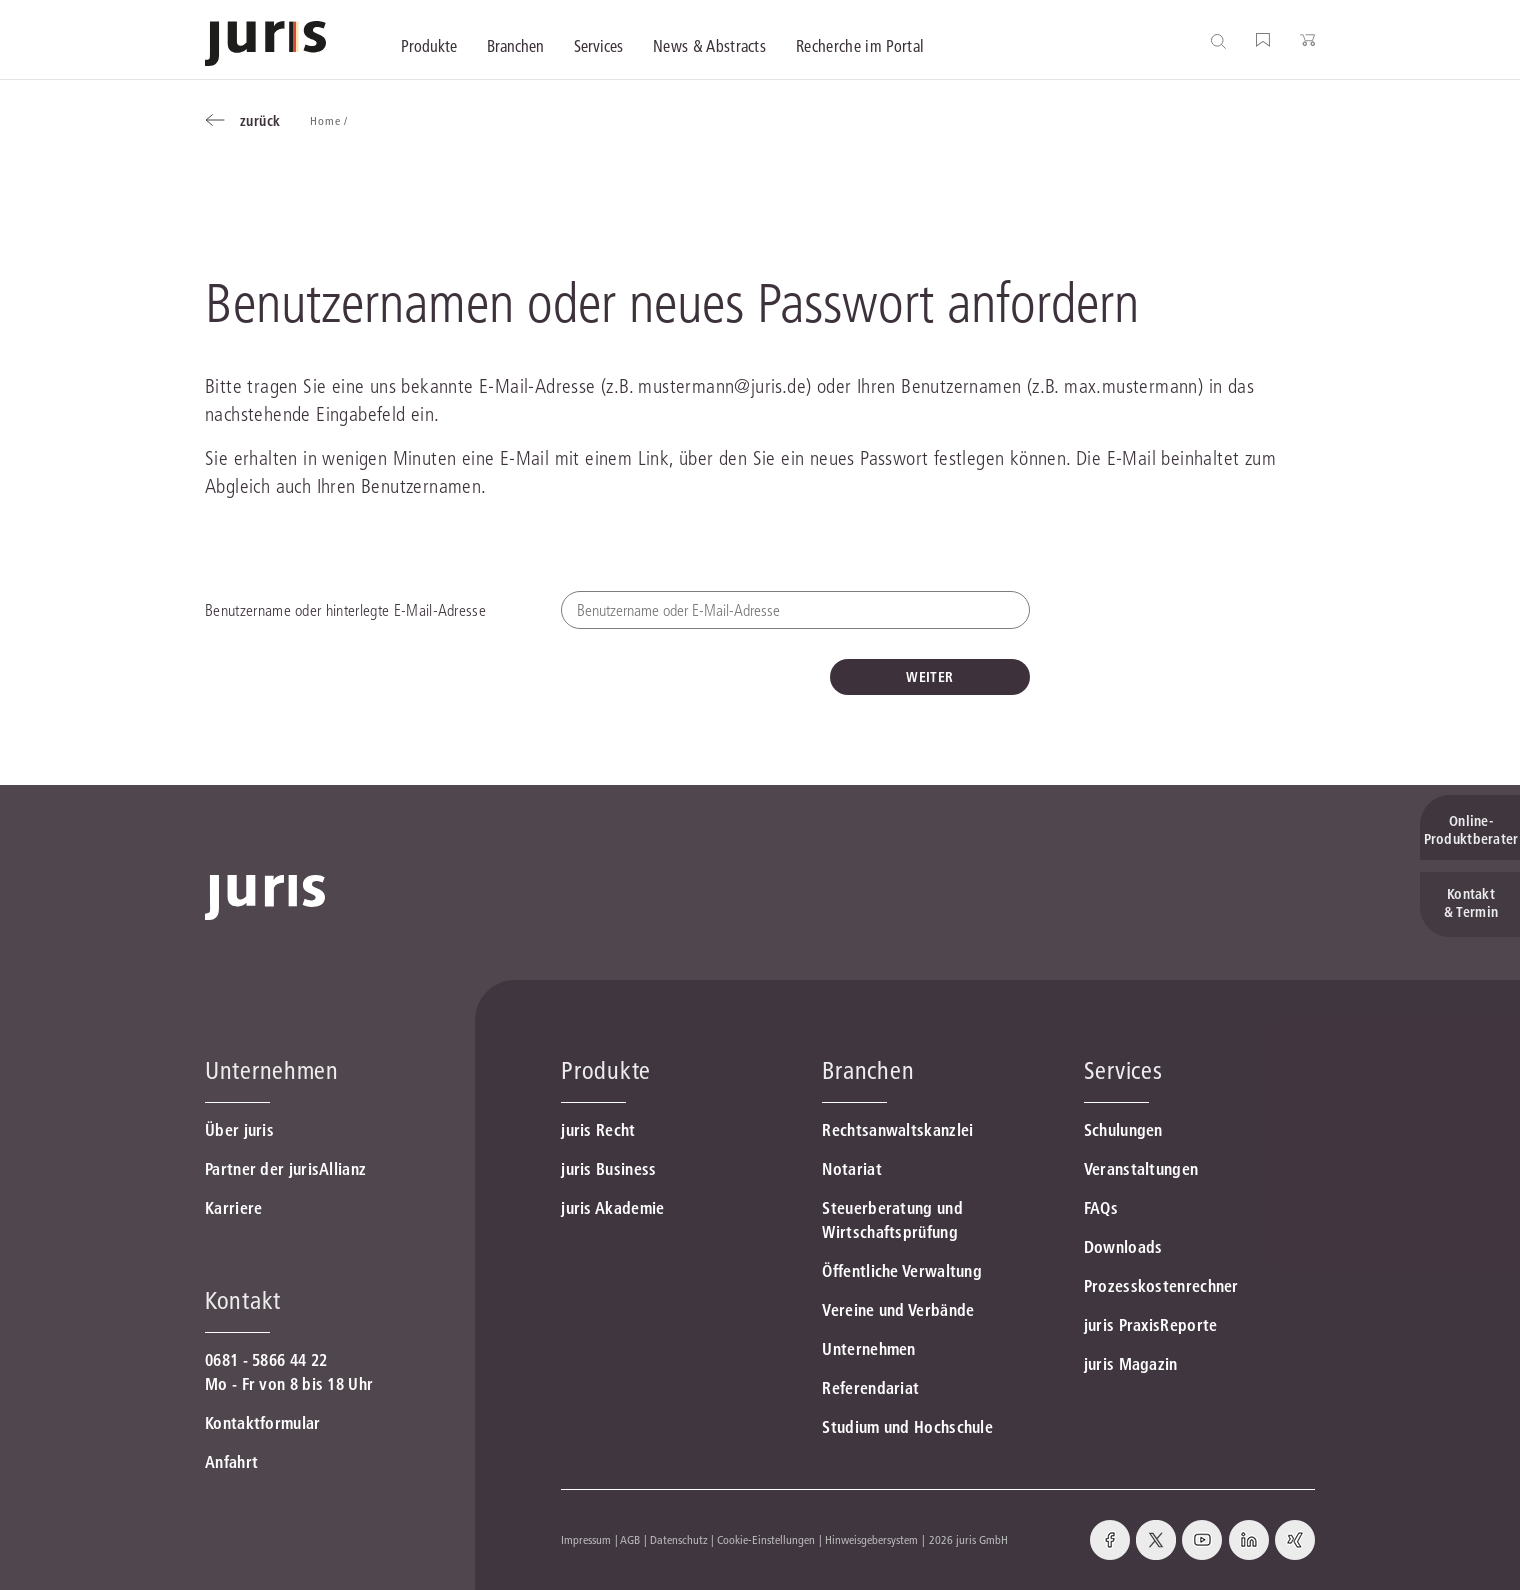 The image size is (1520, 1590). Describe the element at coordinates (868, 1070) in the screenshot. I see `Branchen` at that location.